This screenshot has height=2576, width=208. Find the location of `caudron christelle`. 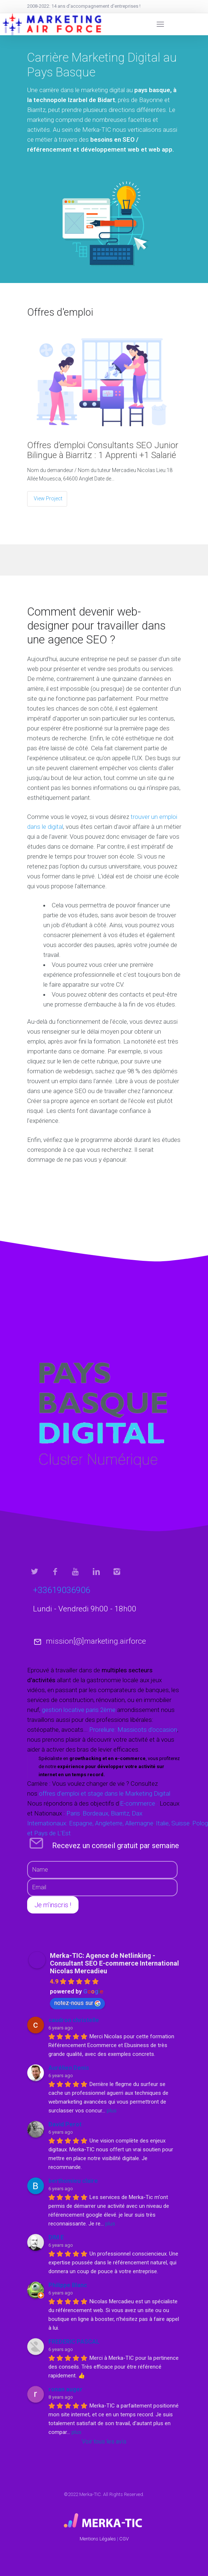

caudron christelle is located at coordinates (73, 2020).